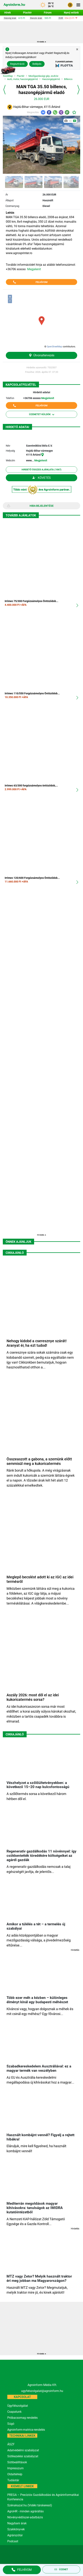 The height and width of the screenshot is (2576, 83). What do you see at coordinates (36, 63) in the screenshot?
I see `Belépés` at bounding box center [36, 63].